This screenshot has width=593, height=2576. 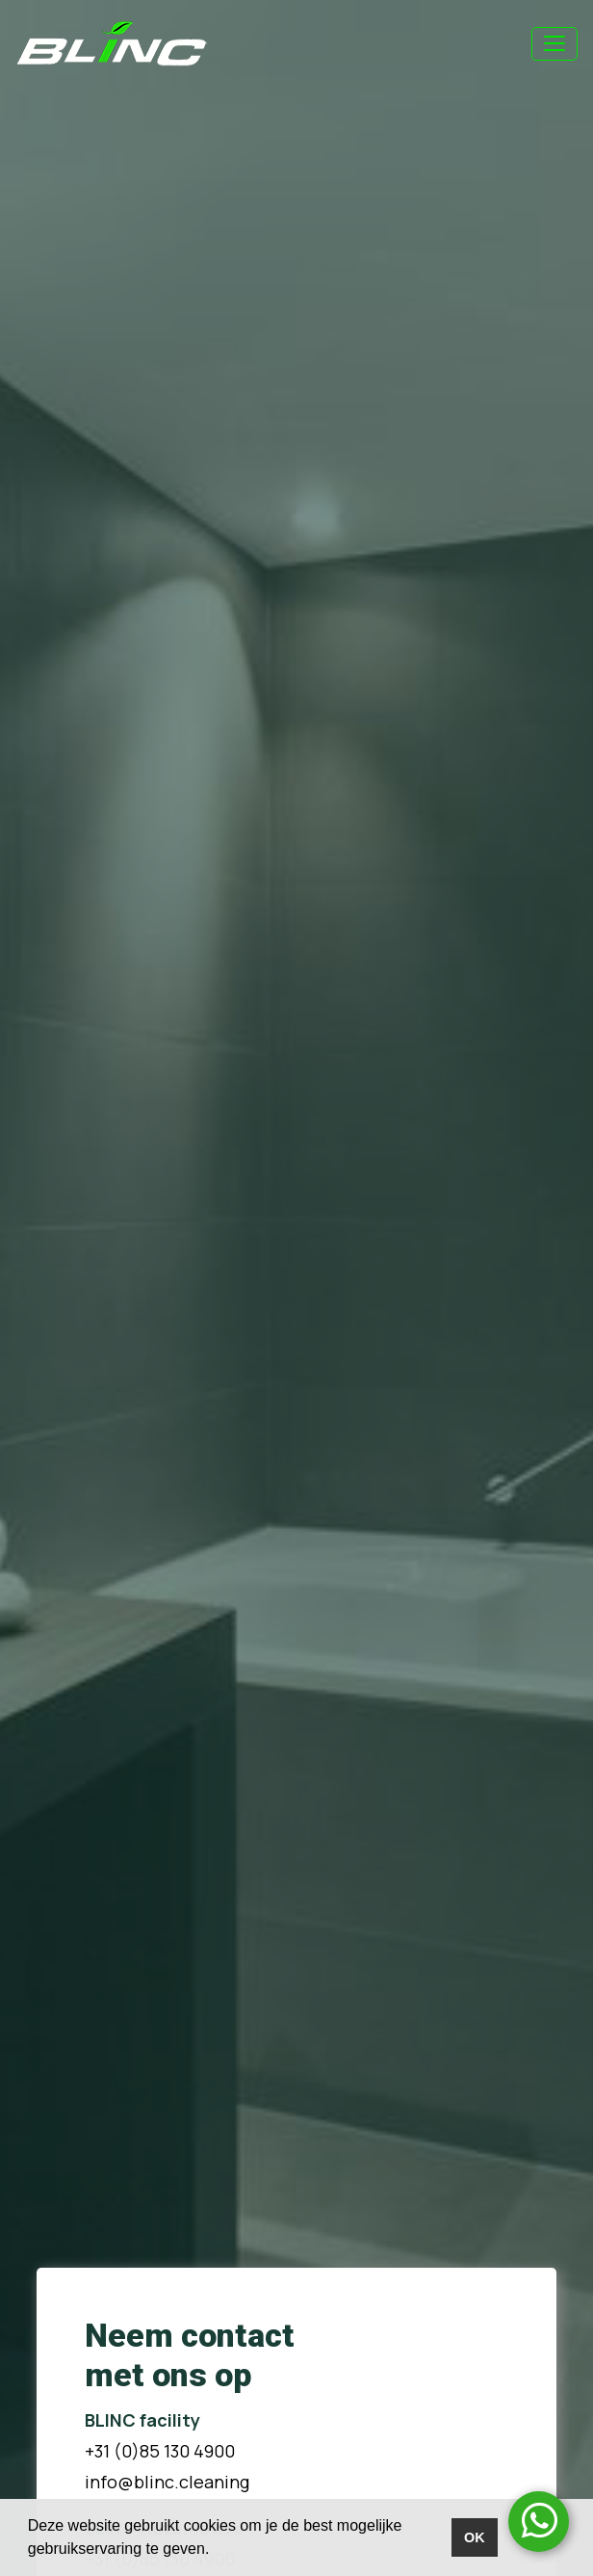 I want to click on info@blinc.cleaning, so click(x=167, y=2481).